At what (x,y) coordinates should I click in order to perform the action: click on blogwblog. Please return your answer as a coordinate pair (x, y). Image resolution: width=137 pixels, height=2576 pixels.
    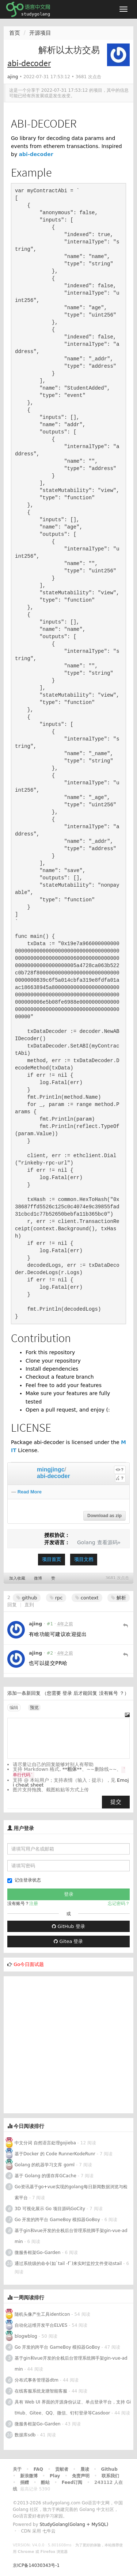
    Looking at the image, I should click on (26, 2336).